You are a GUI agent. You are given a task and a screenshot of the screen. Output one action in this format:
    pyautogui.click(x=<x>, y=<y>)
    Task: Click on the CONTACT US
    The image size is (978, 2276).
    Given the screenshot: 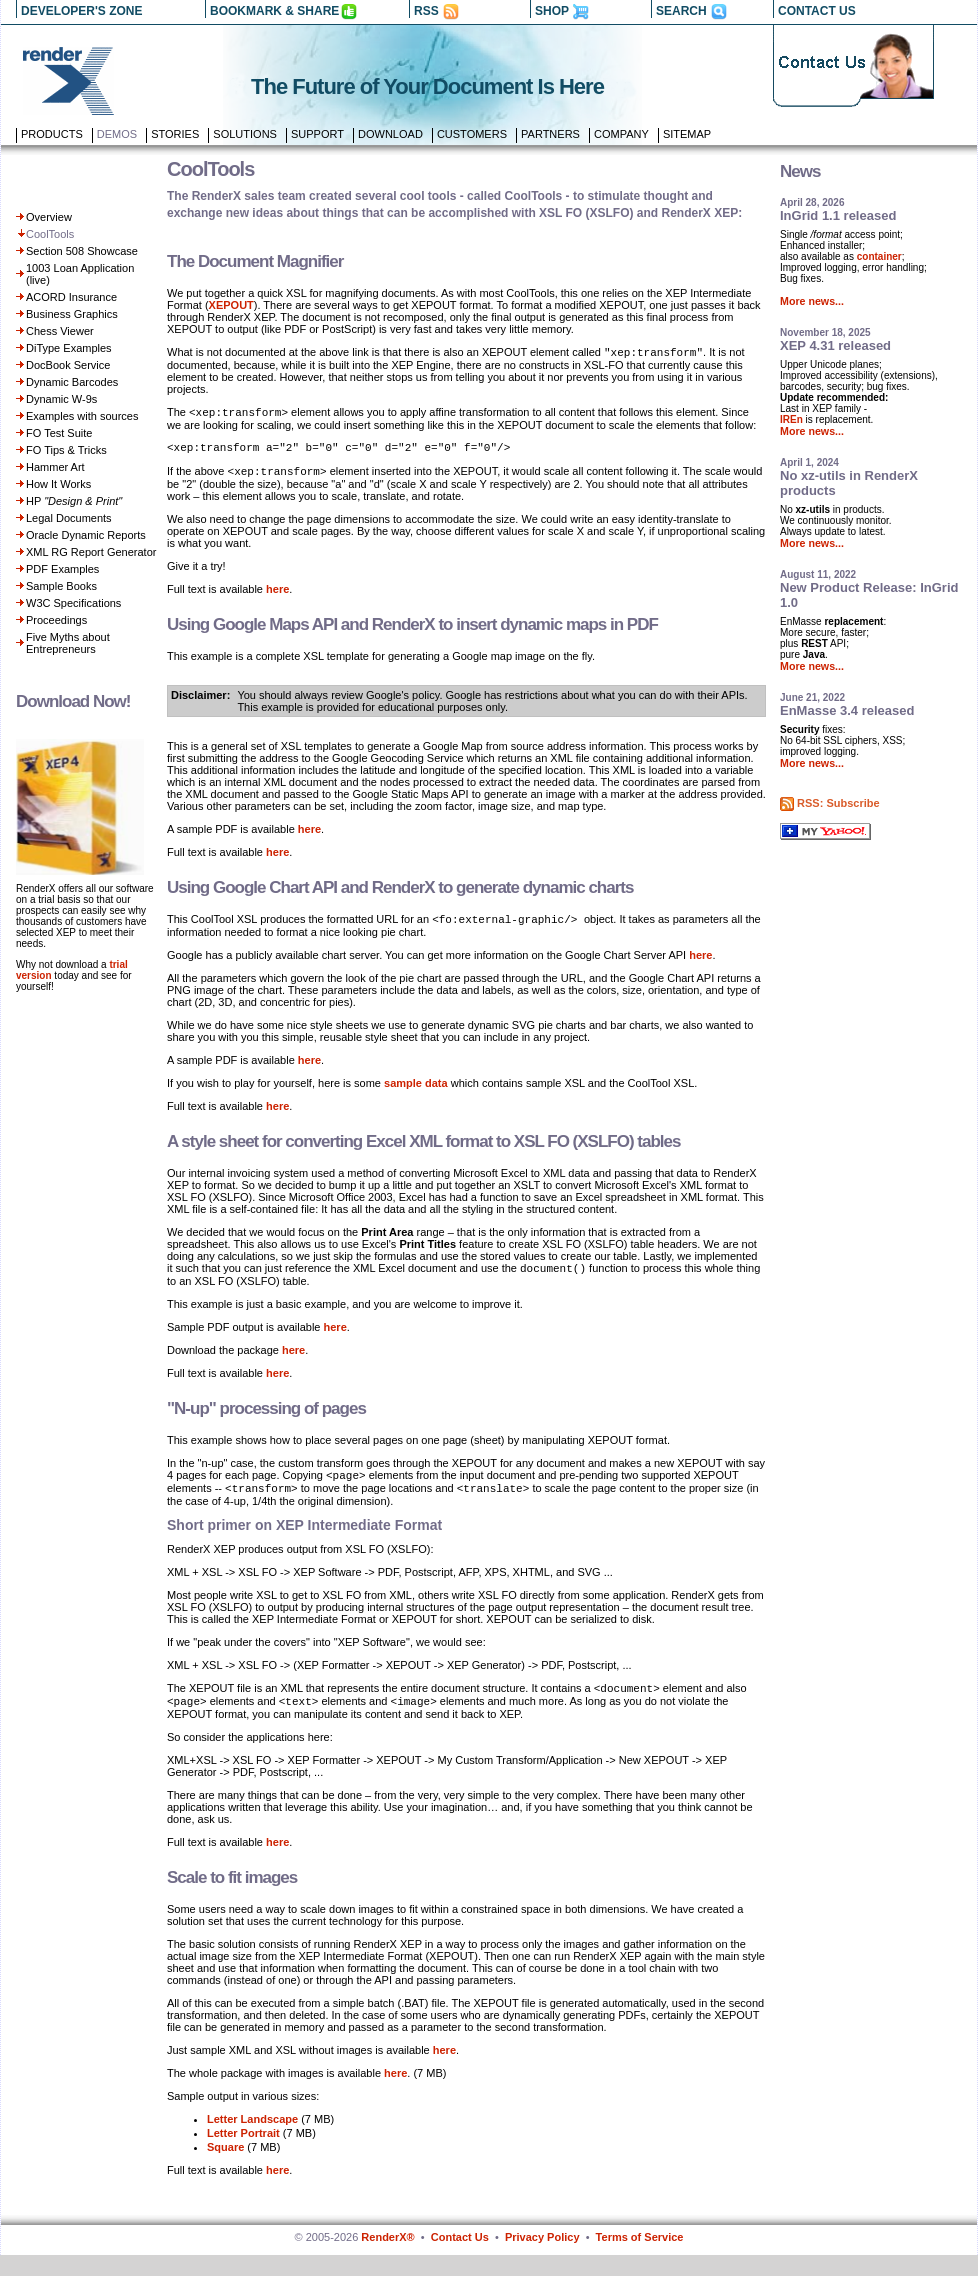 What is the action you would take?
    pyautogui.click(x=817, y=11)
    